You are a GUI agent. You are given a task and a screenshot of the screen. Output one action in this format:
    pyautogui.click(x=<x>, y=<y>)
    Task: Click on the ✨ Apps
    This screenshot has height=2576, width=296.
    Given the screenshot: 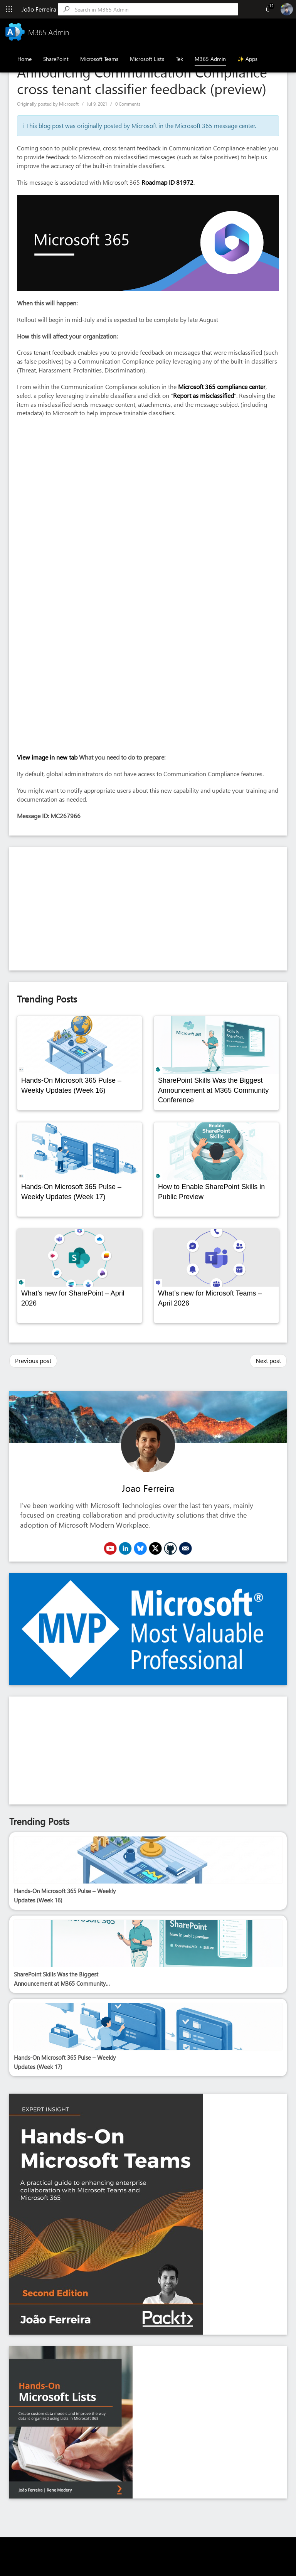 What is the action you would take?
    pyautogui.click(x=247, y=58)
    